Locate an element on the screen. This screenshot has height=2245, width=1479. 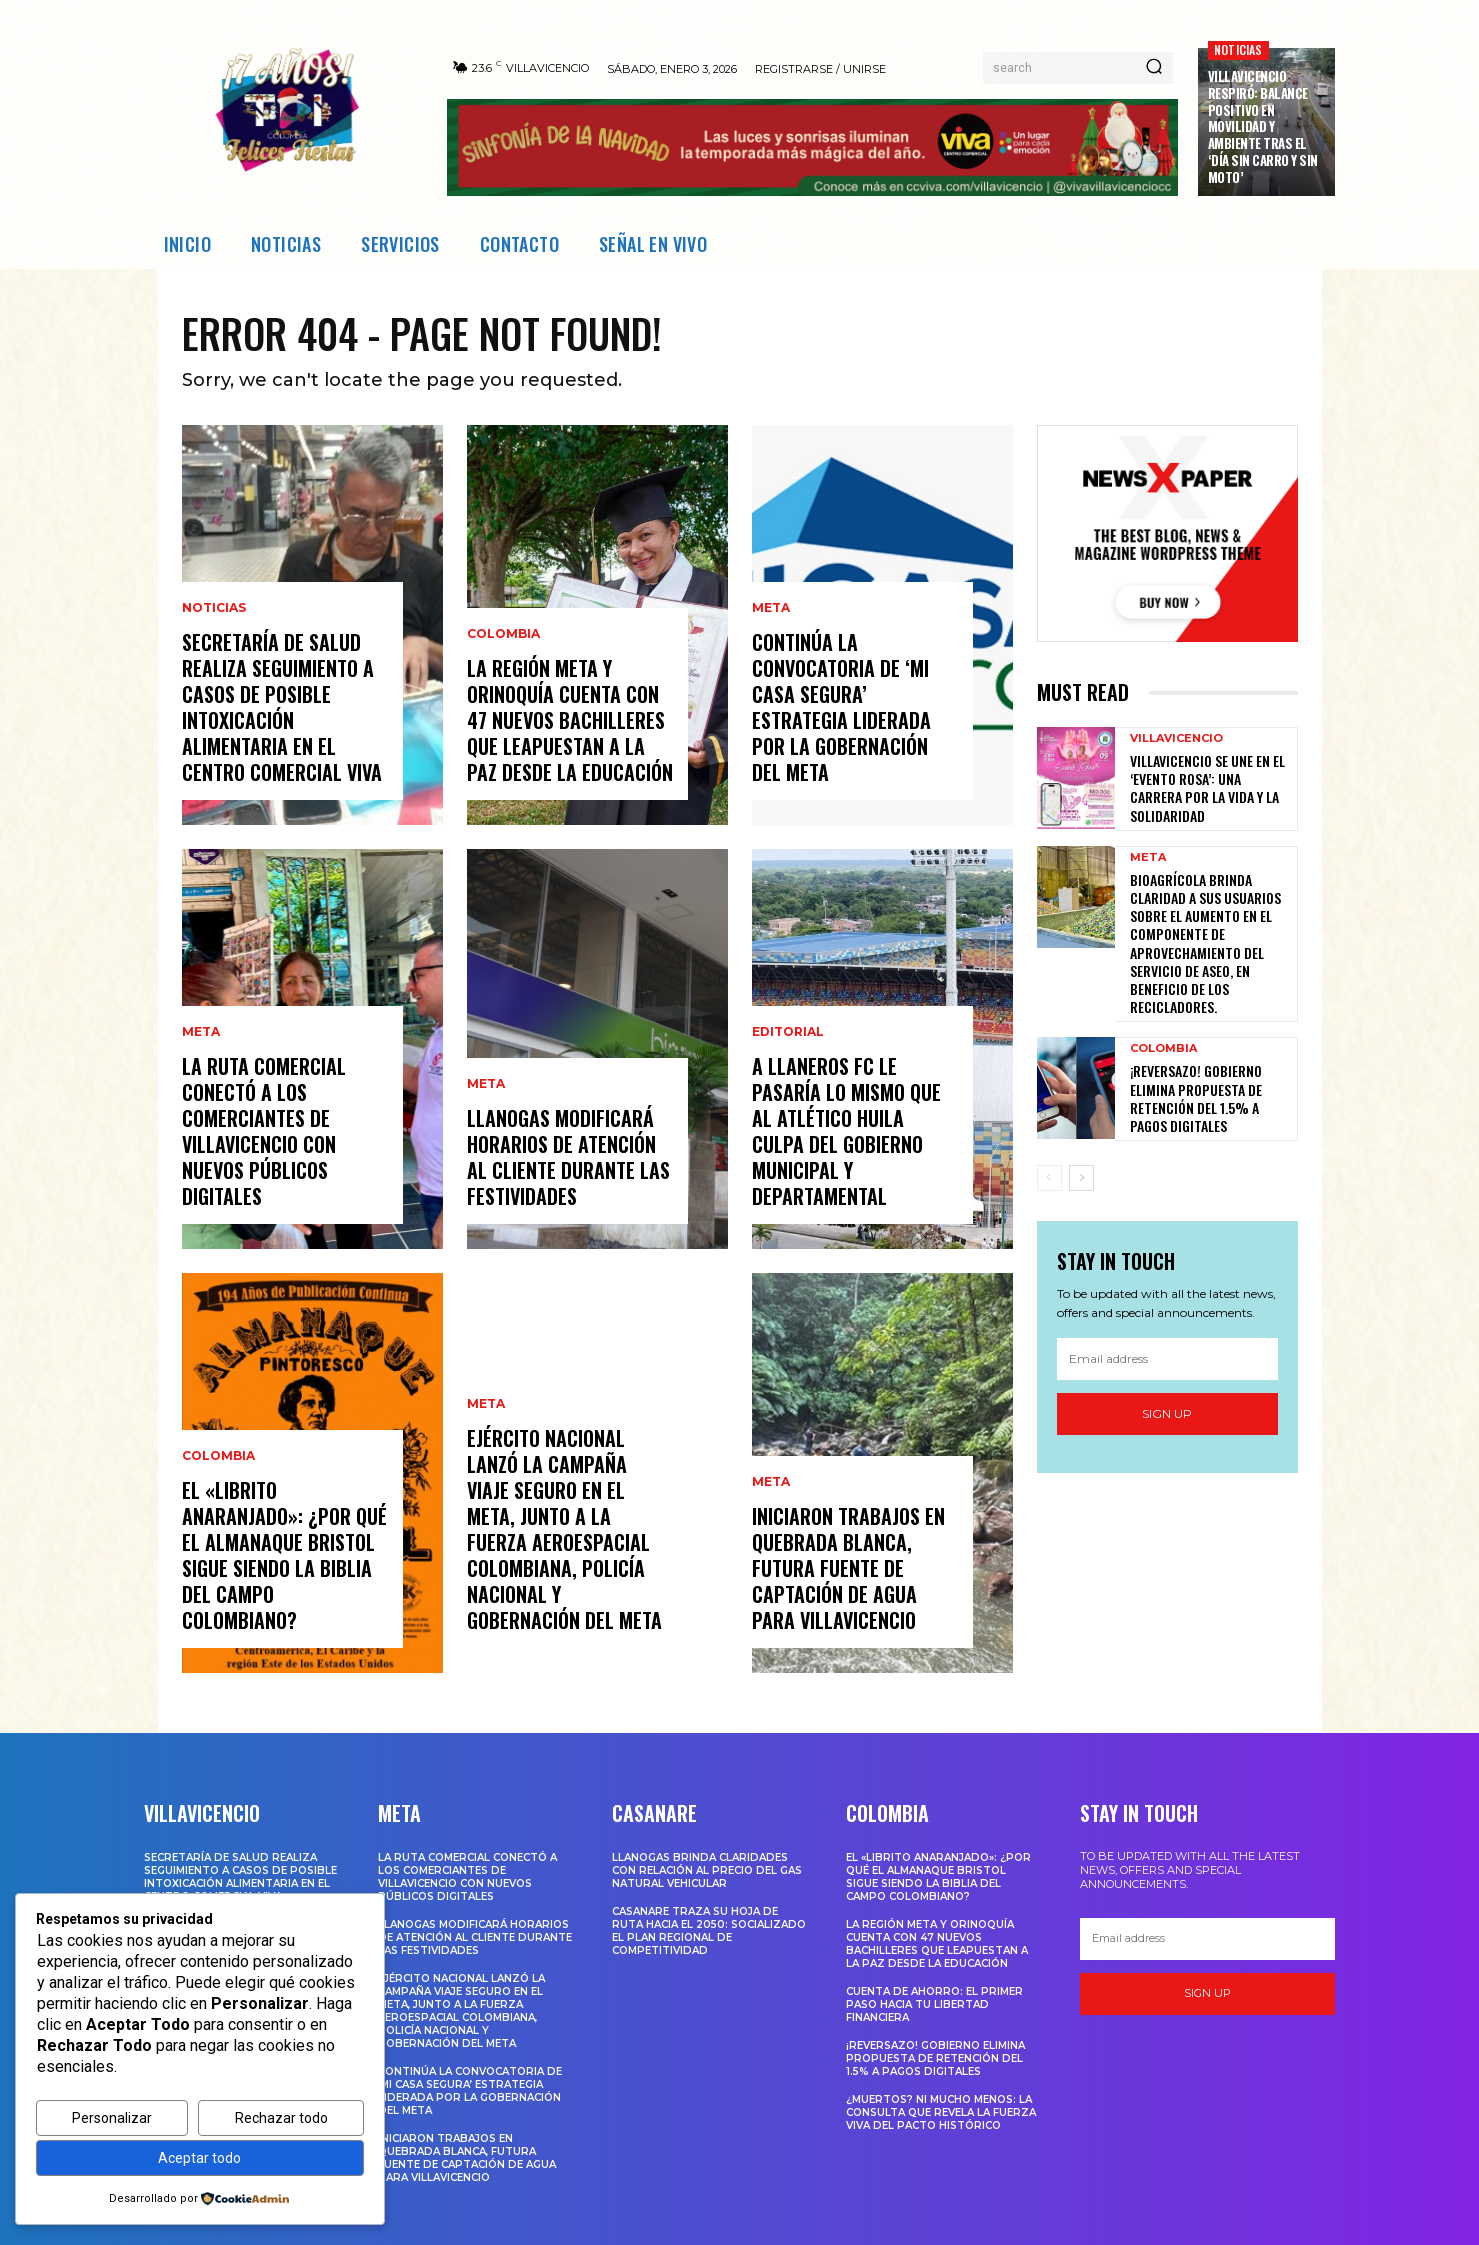
INICIARON TRABAJOS EN QUEBRADA BLANCA, FUTURA FUENTE DE CAPTACIÓN DE AGUA PARA VILLAVICENCIO is located at coordinates (848, 1568).